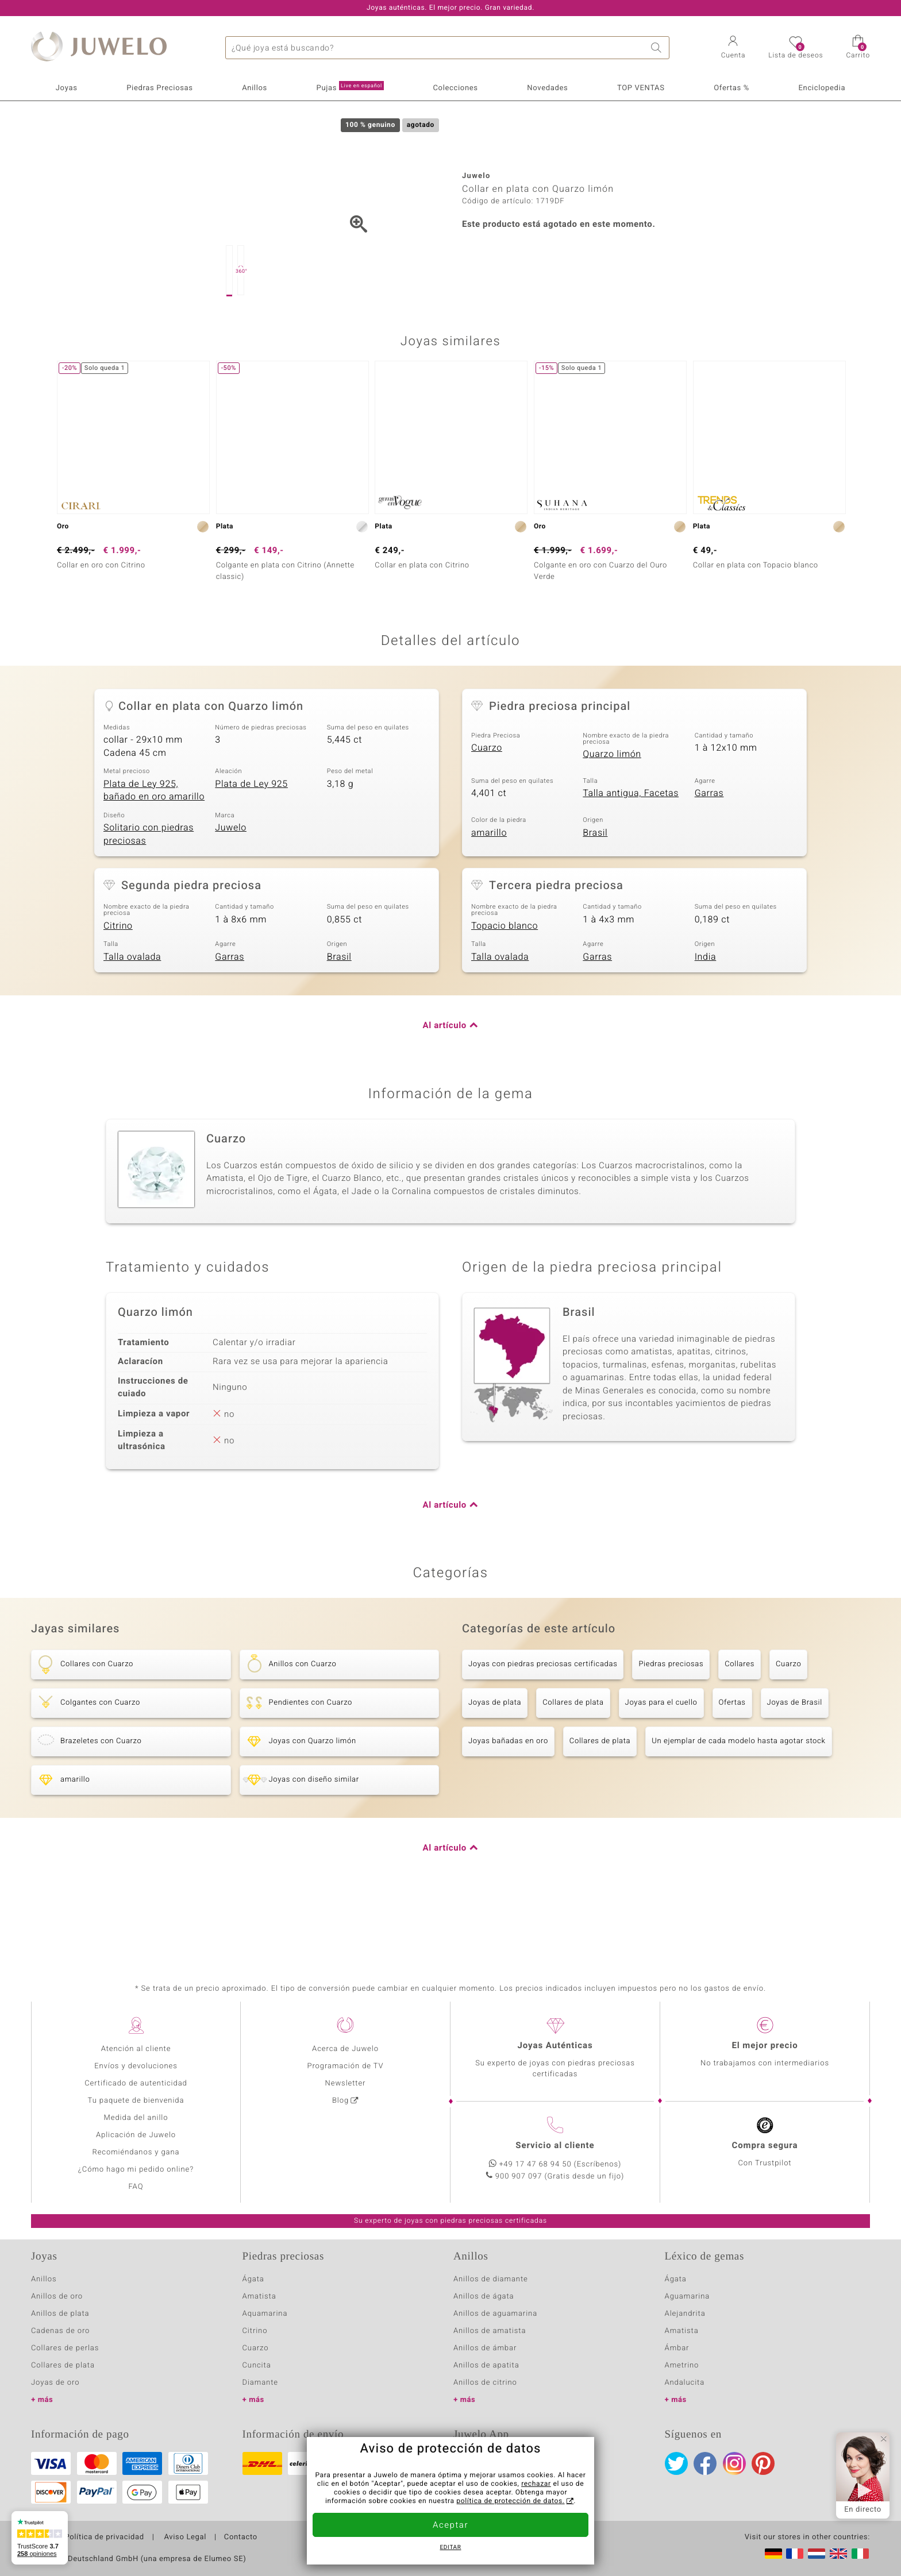 The image size is (901, 2576). Describe the element at coordinates (104, 2537) in the screenshot. I see `Política de privacidad` at that location.